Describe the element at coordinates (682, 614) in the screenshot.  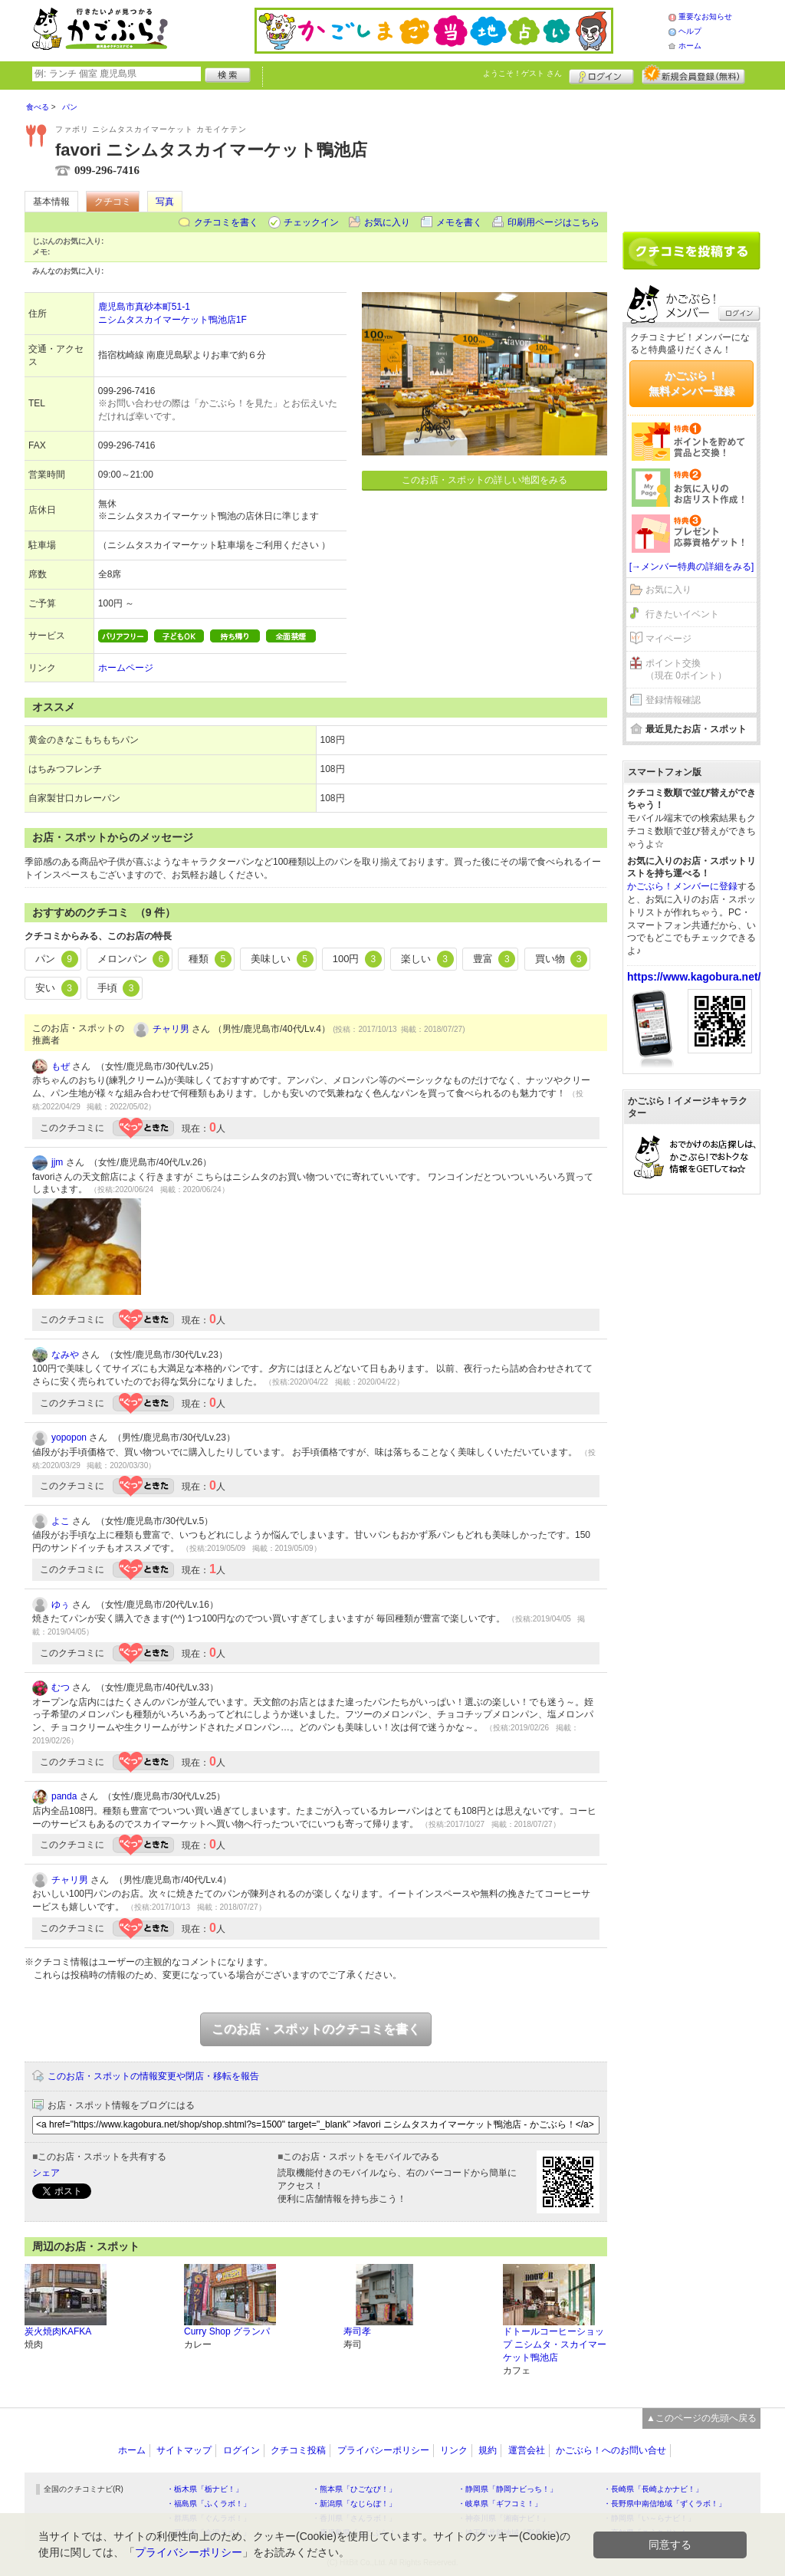
I see `行きたいイベント` at that location.